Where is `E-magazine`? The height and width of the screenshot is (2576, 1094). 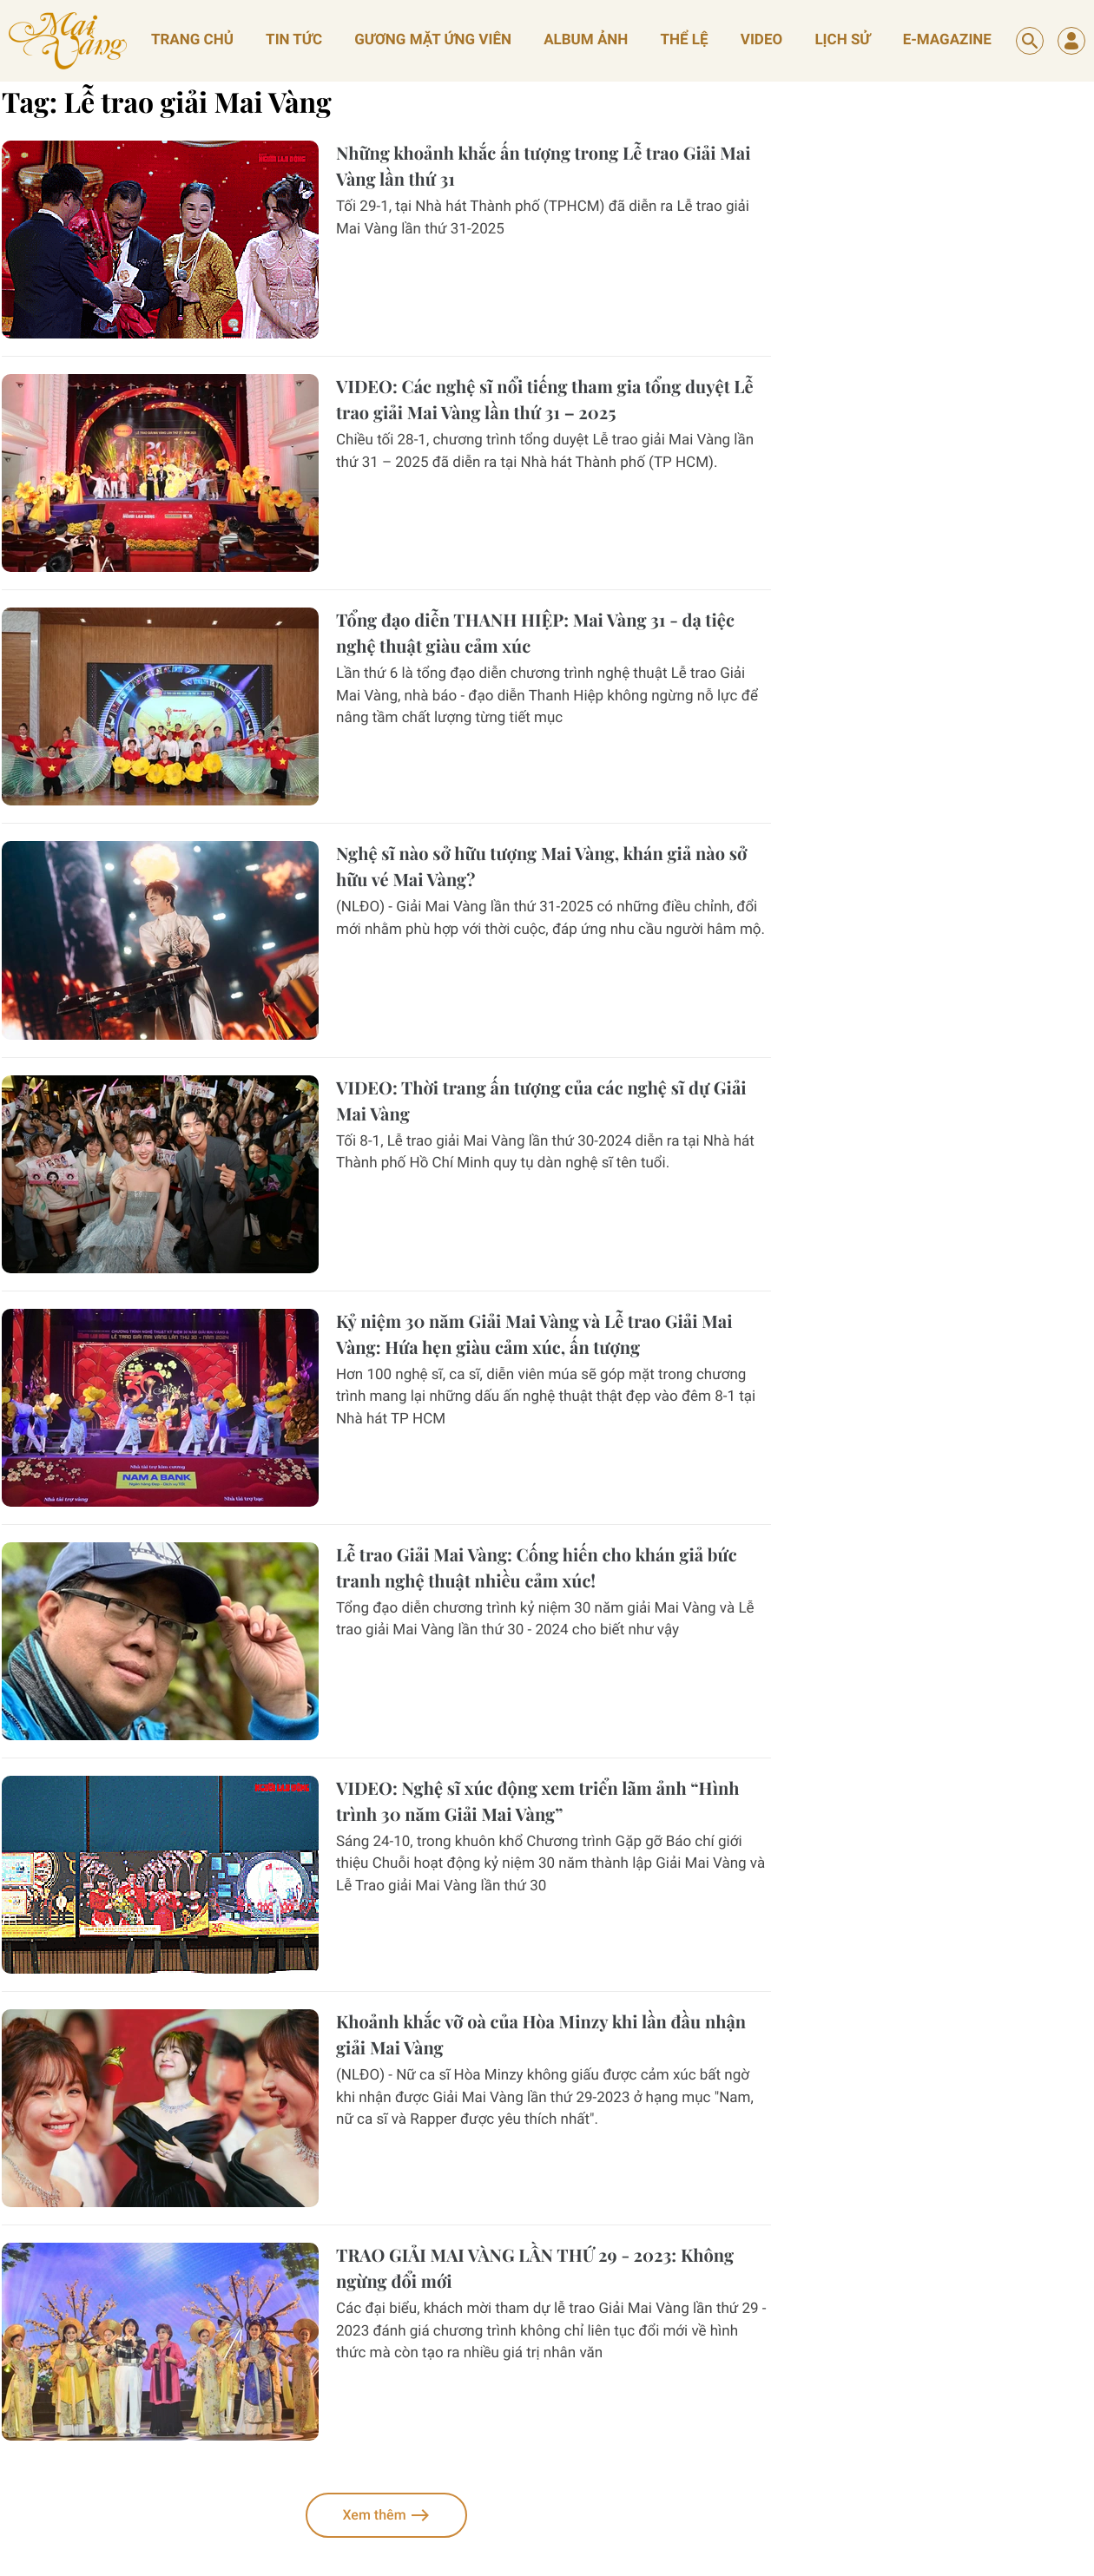 E-magazine is located at coordinates (947, 40).